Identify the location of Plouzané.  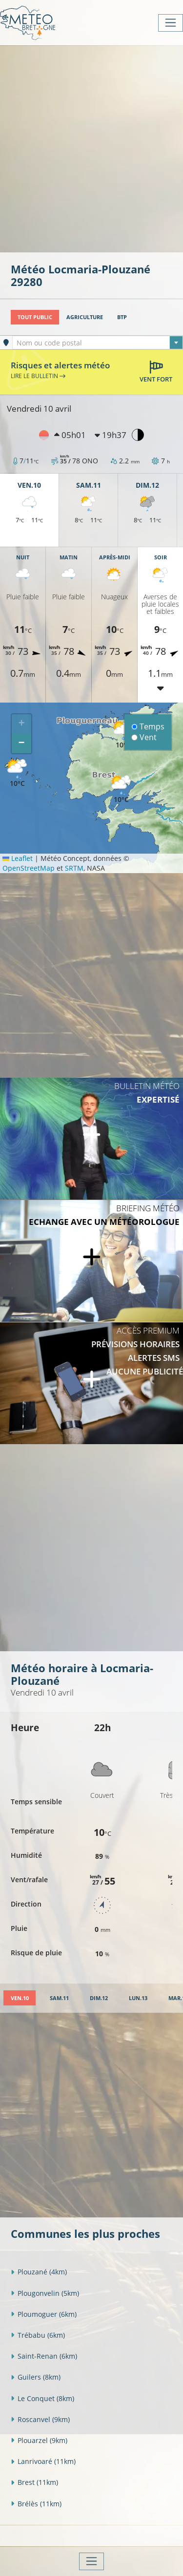
(39, 2271).